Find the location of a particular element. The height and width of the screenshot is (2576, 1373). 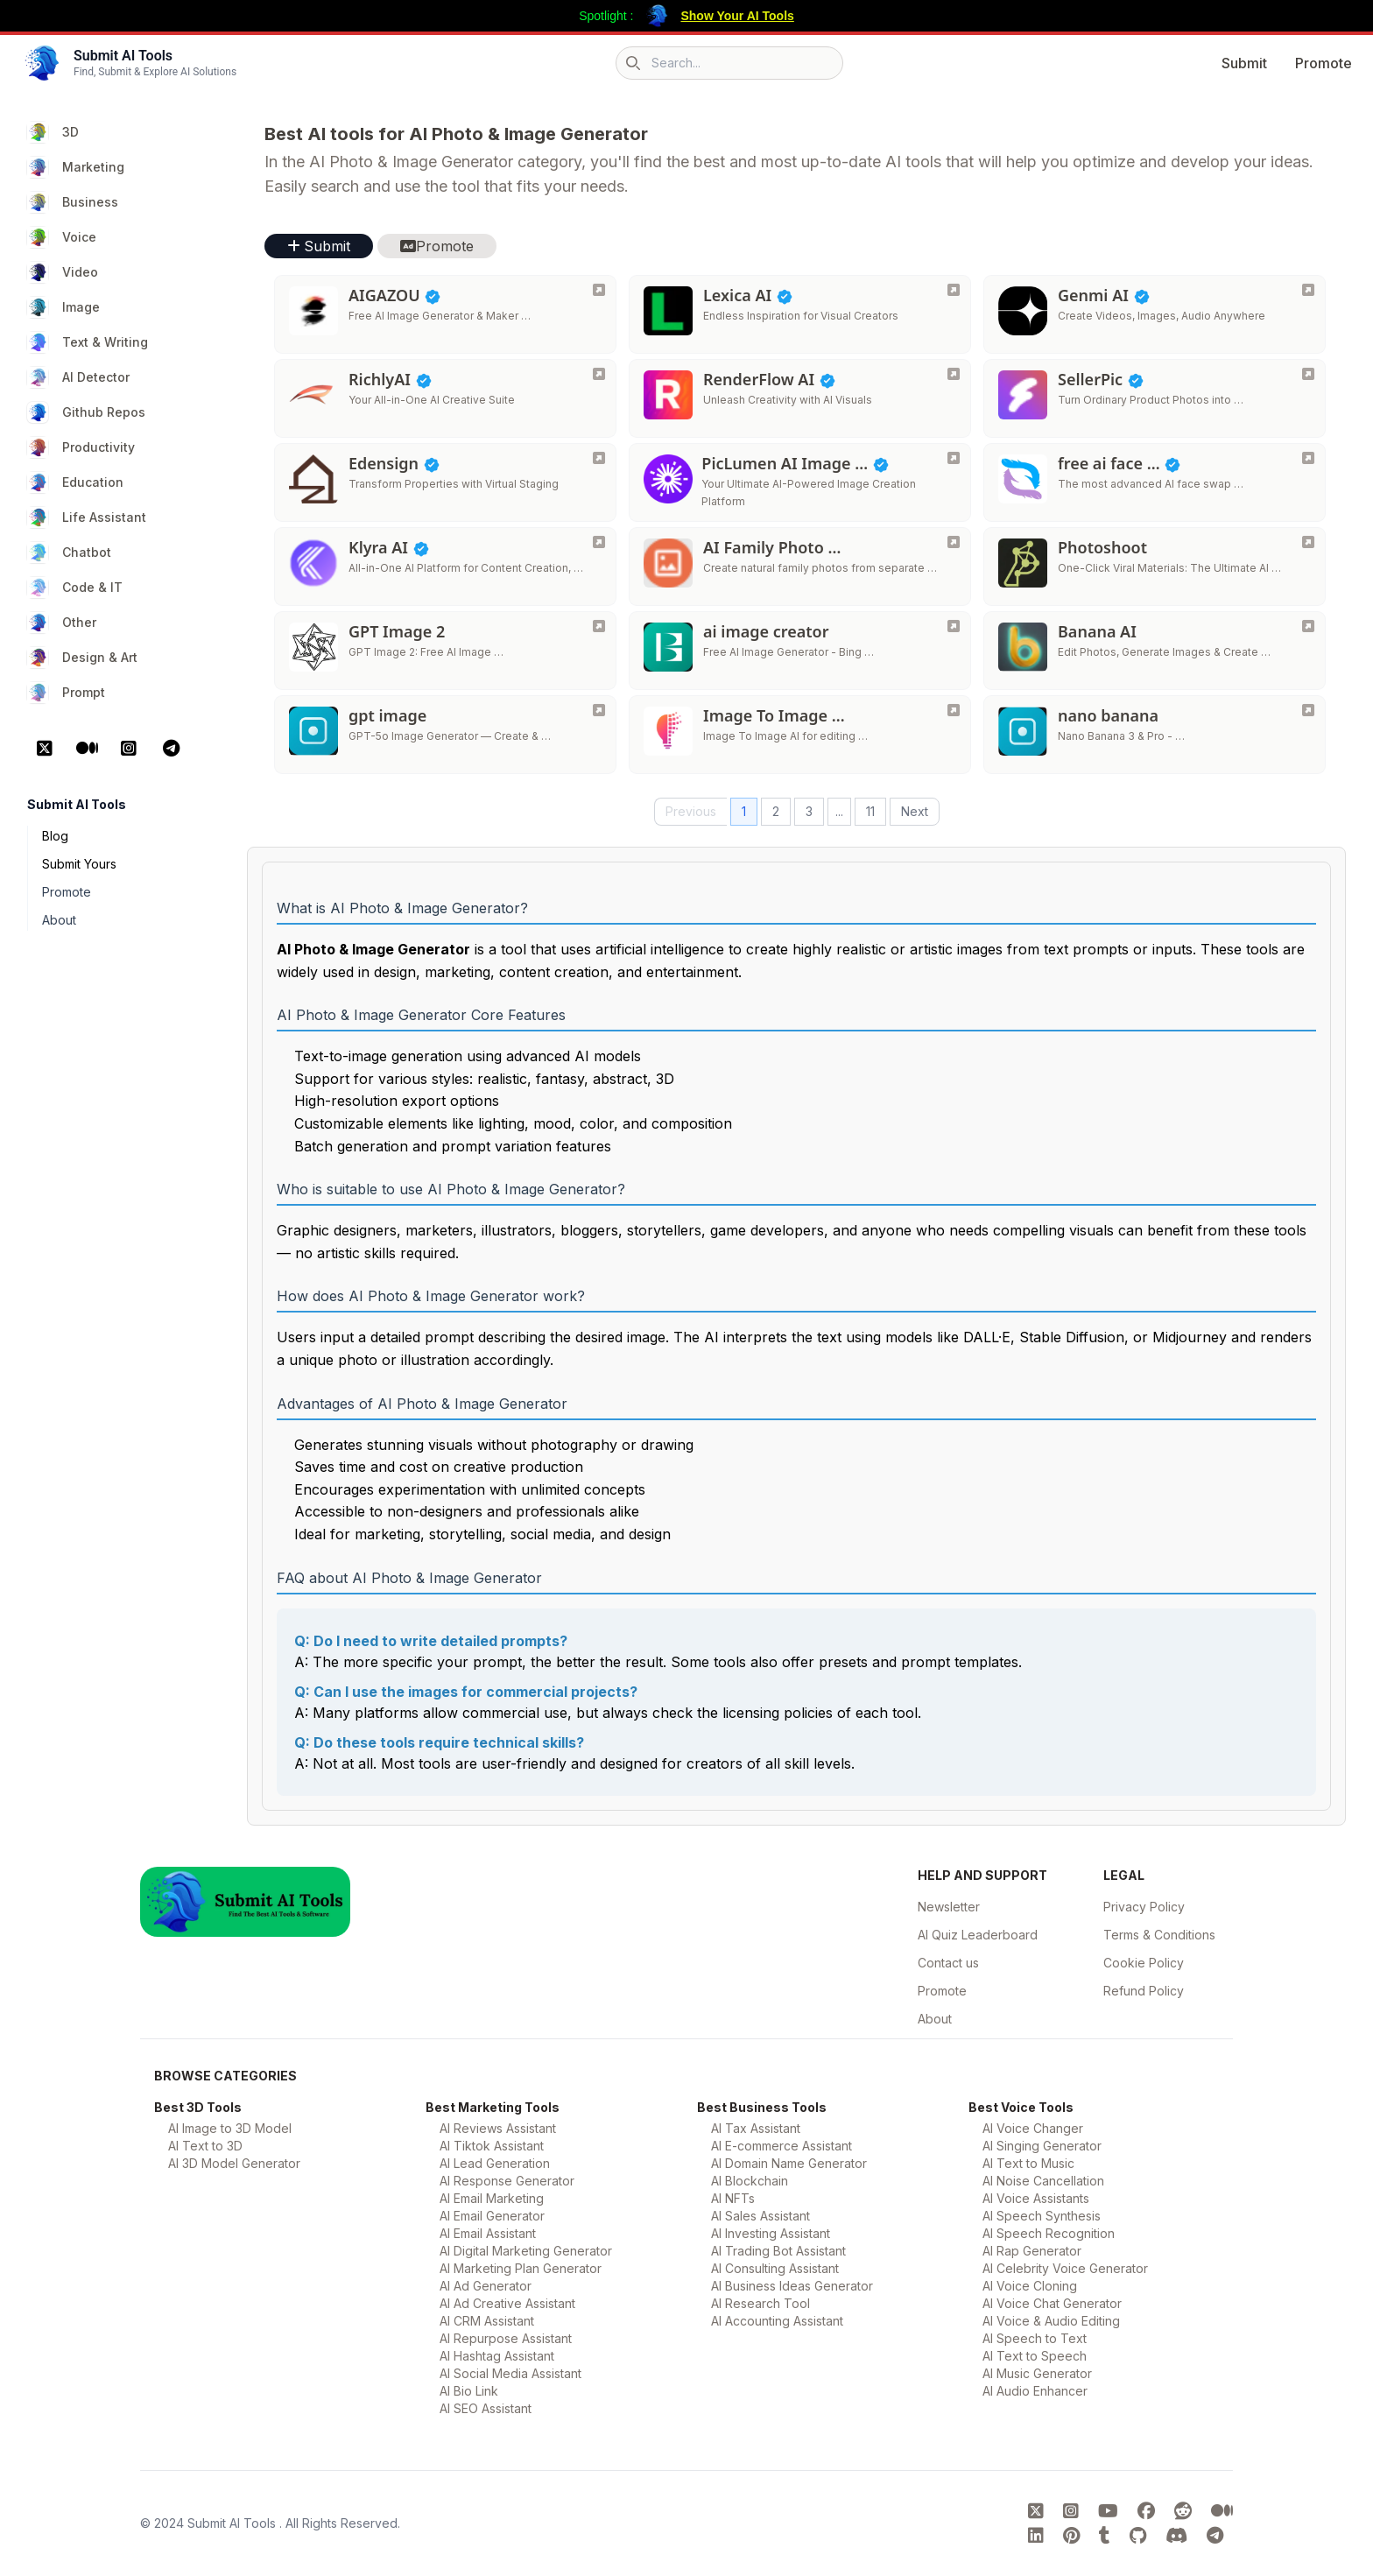

Promote is located at coordinates (1323, 63).